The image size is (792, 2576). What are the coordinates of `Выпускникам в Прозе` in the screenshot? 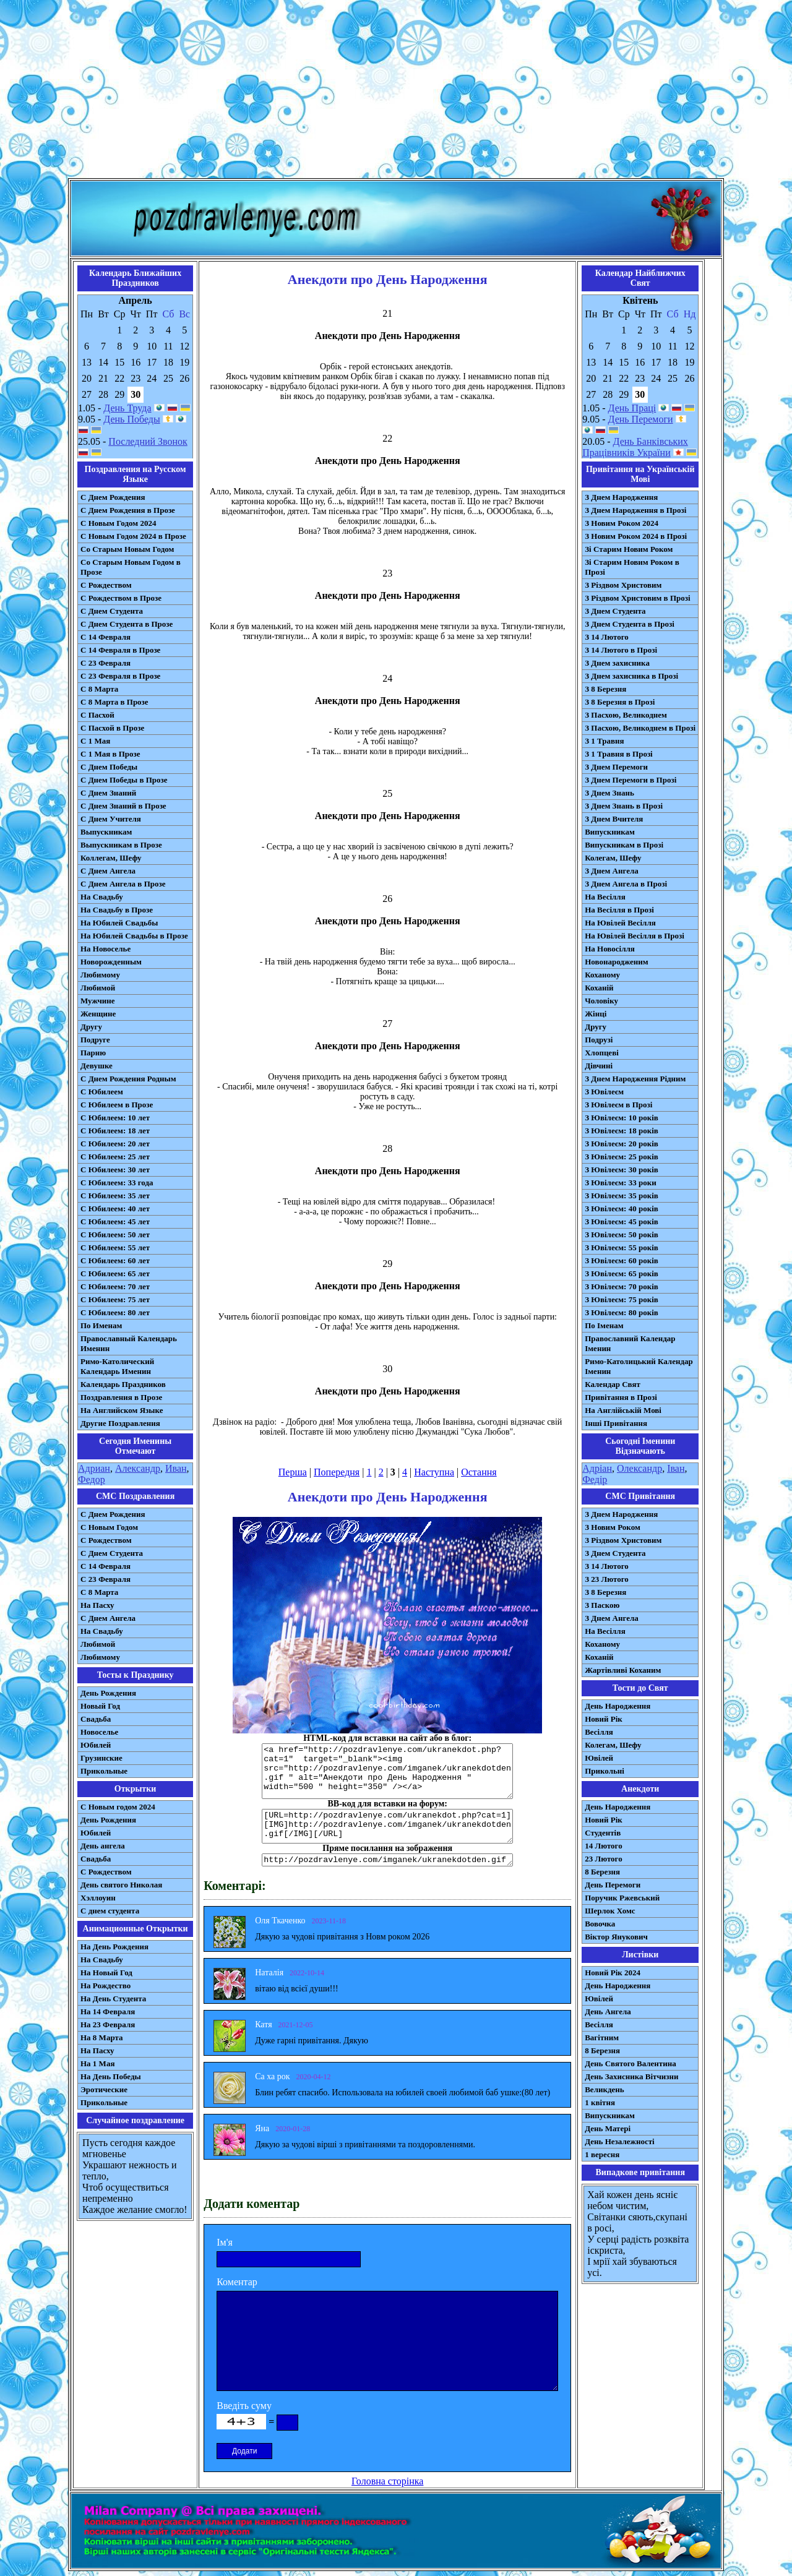 It's located at (121, 844).